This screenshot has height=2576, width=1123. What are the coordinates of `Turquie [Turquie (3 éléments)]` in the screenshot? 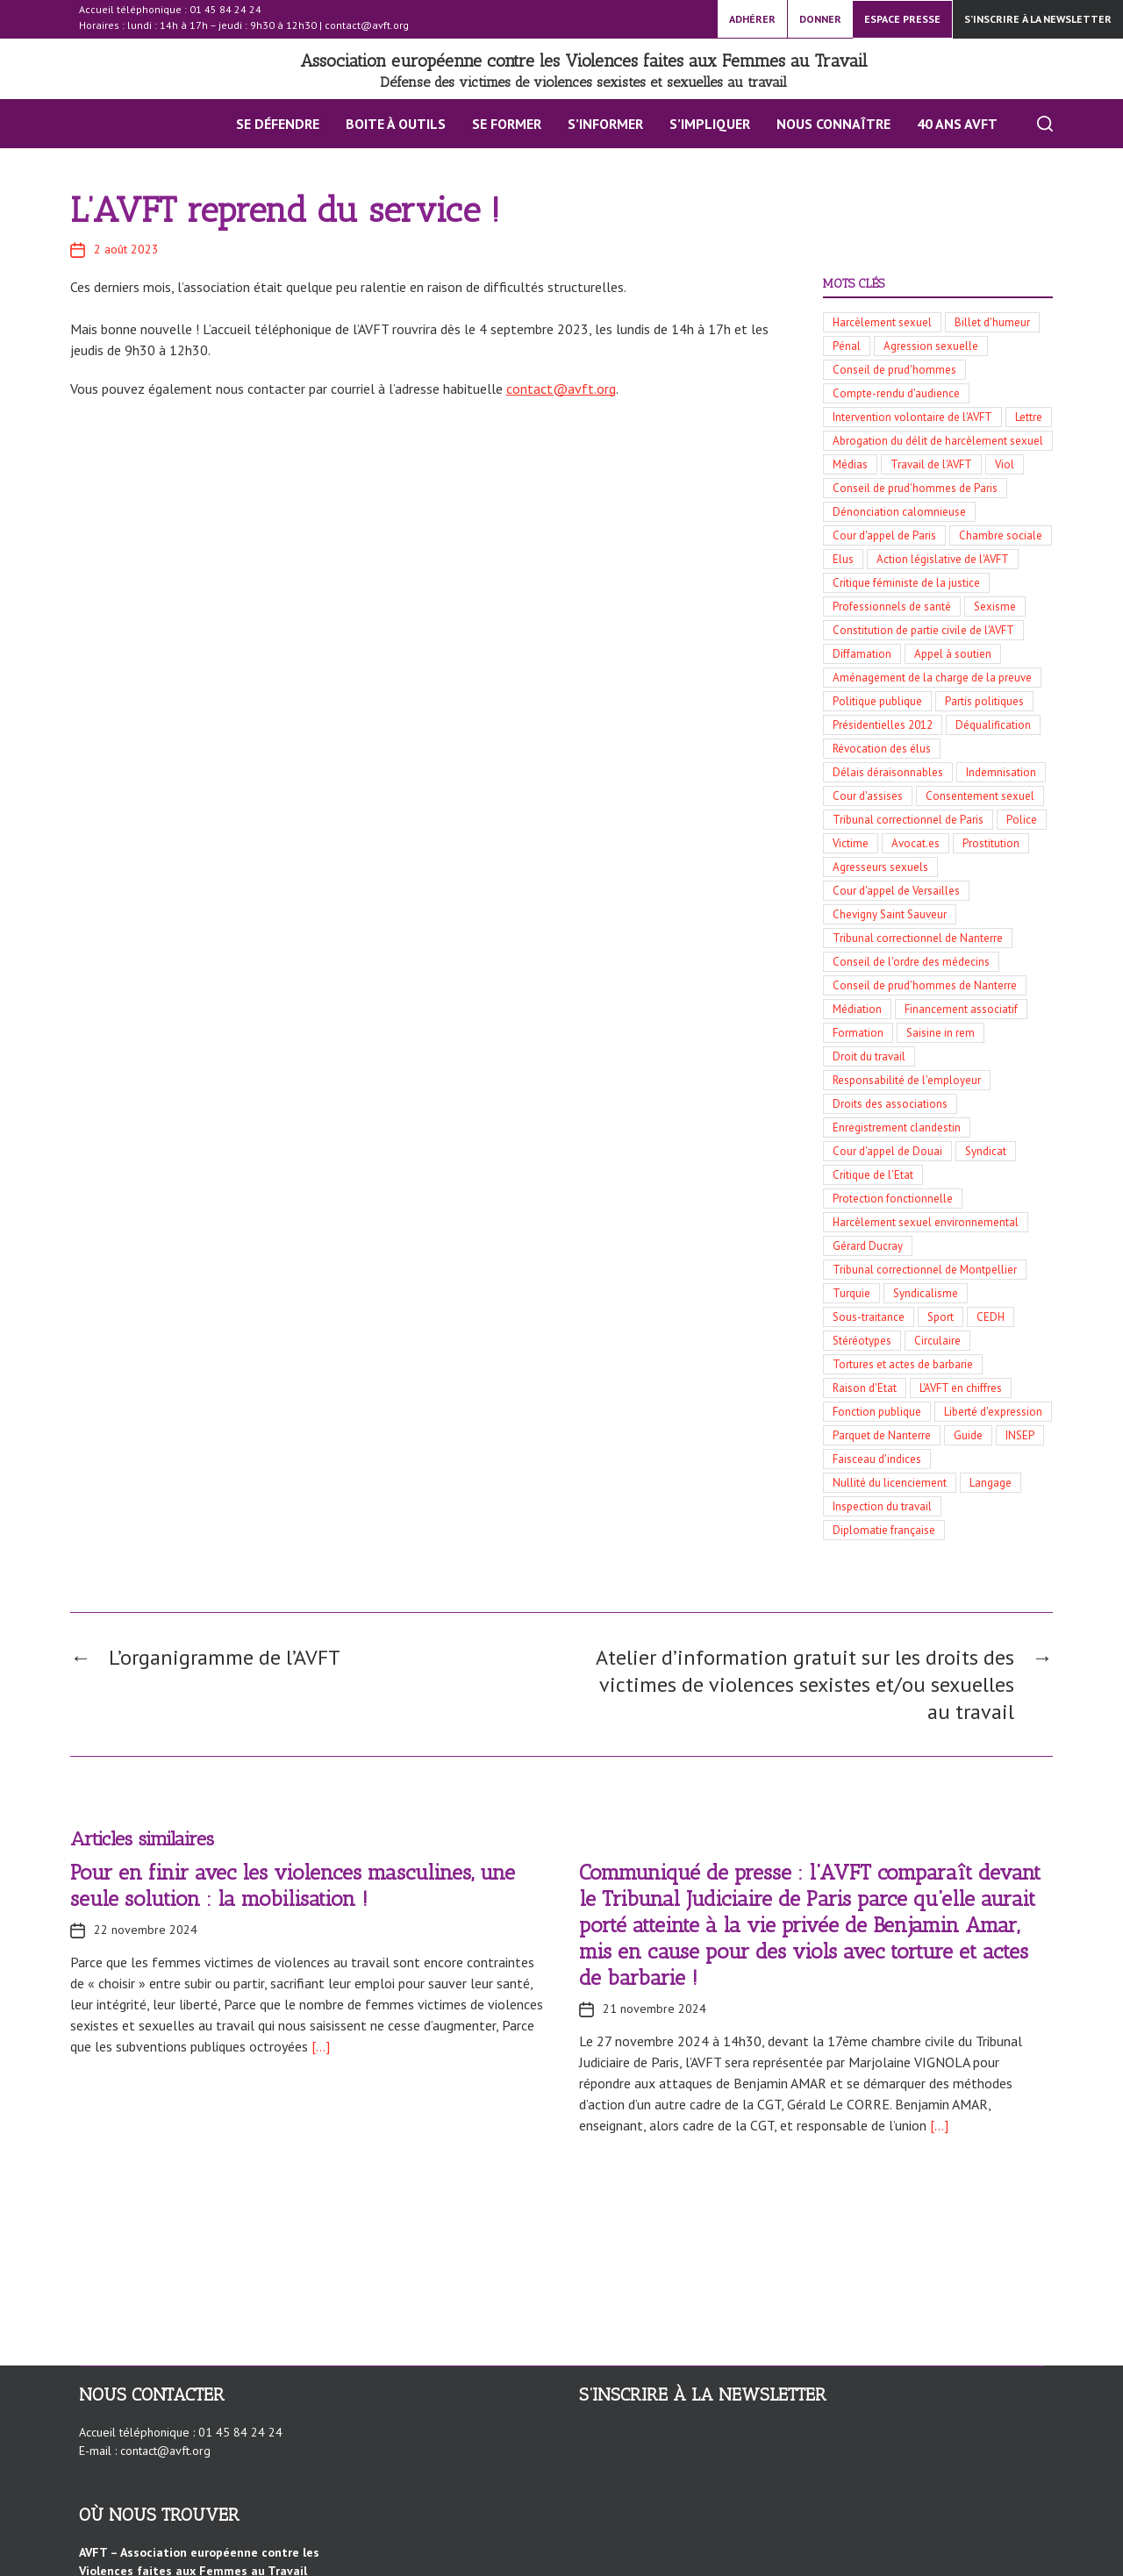 It's located at (851, 1293).